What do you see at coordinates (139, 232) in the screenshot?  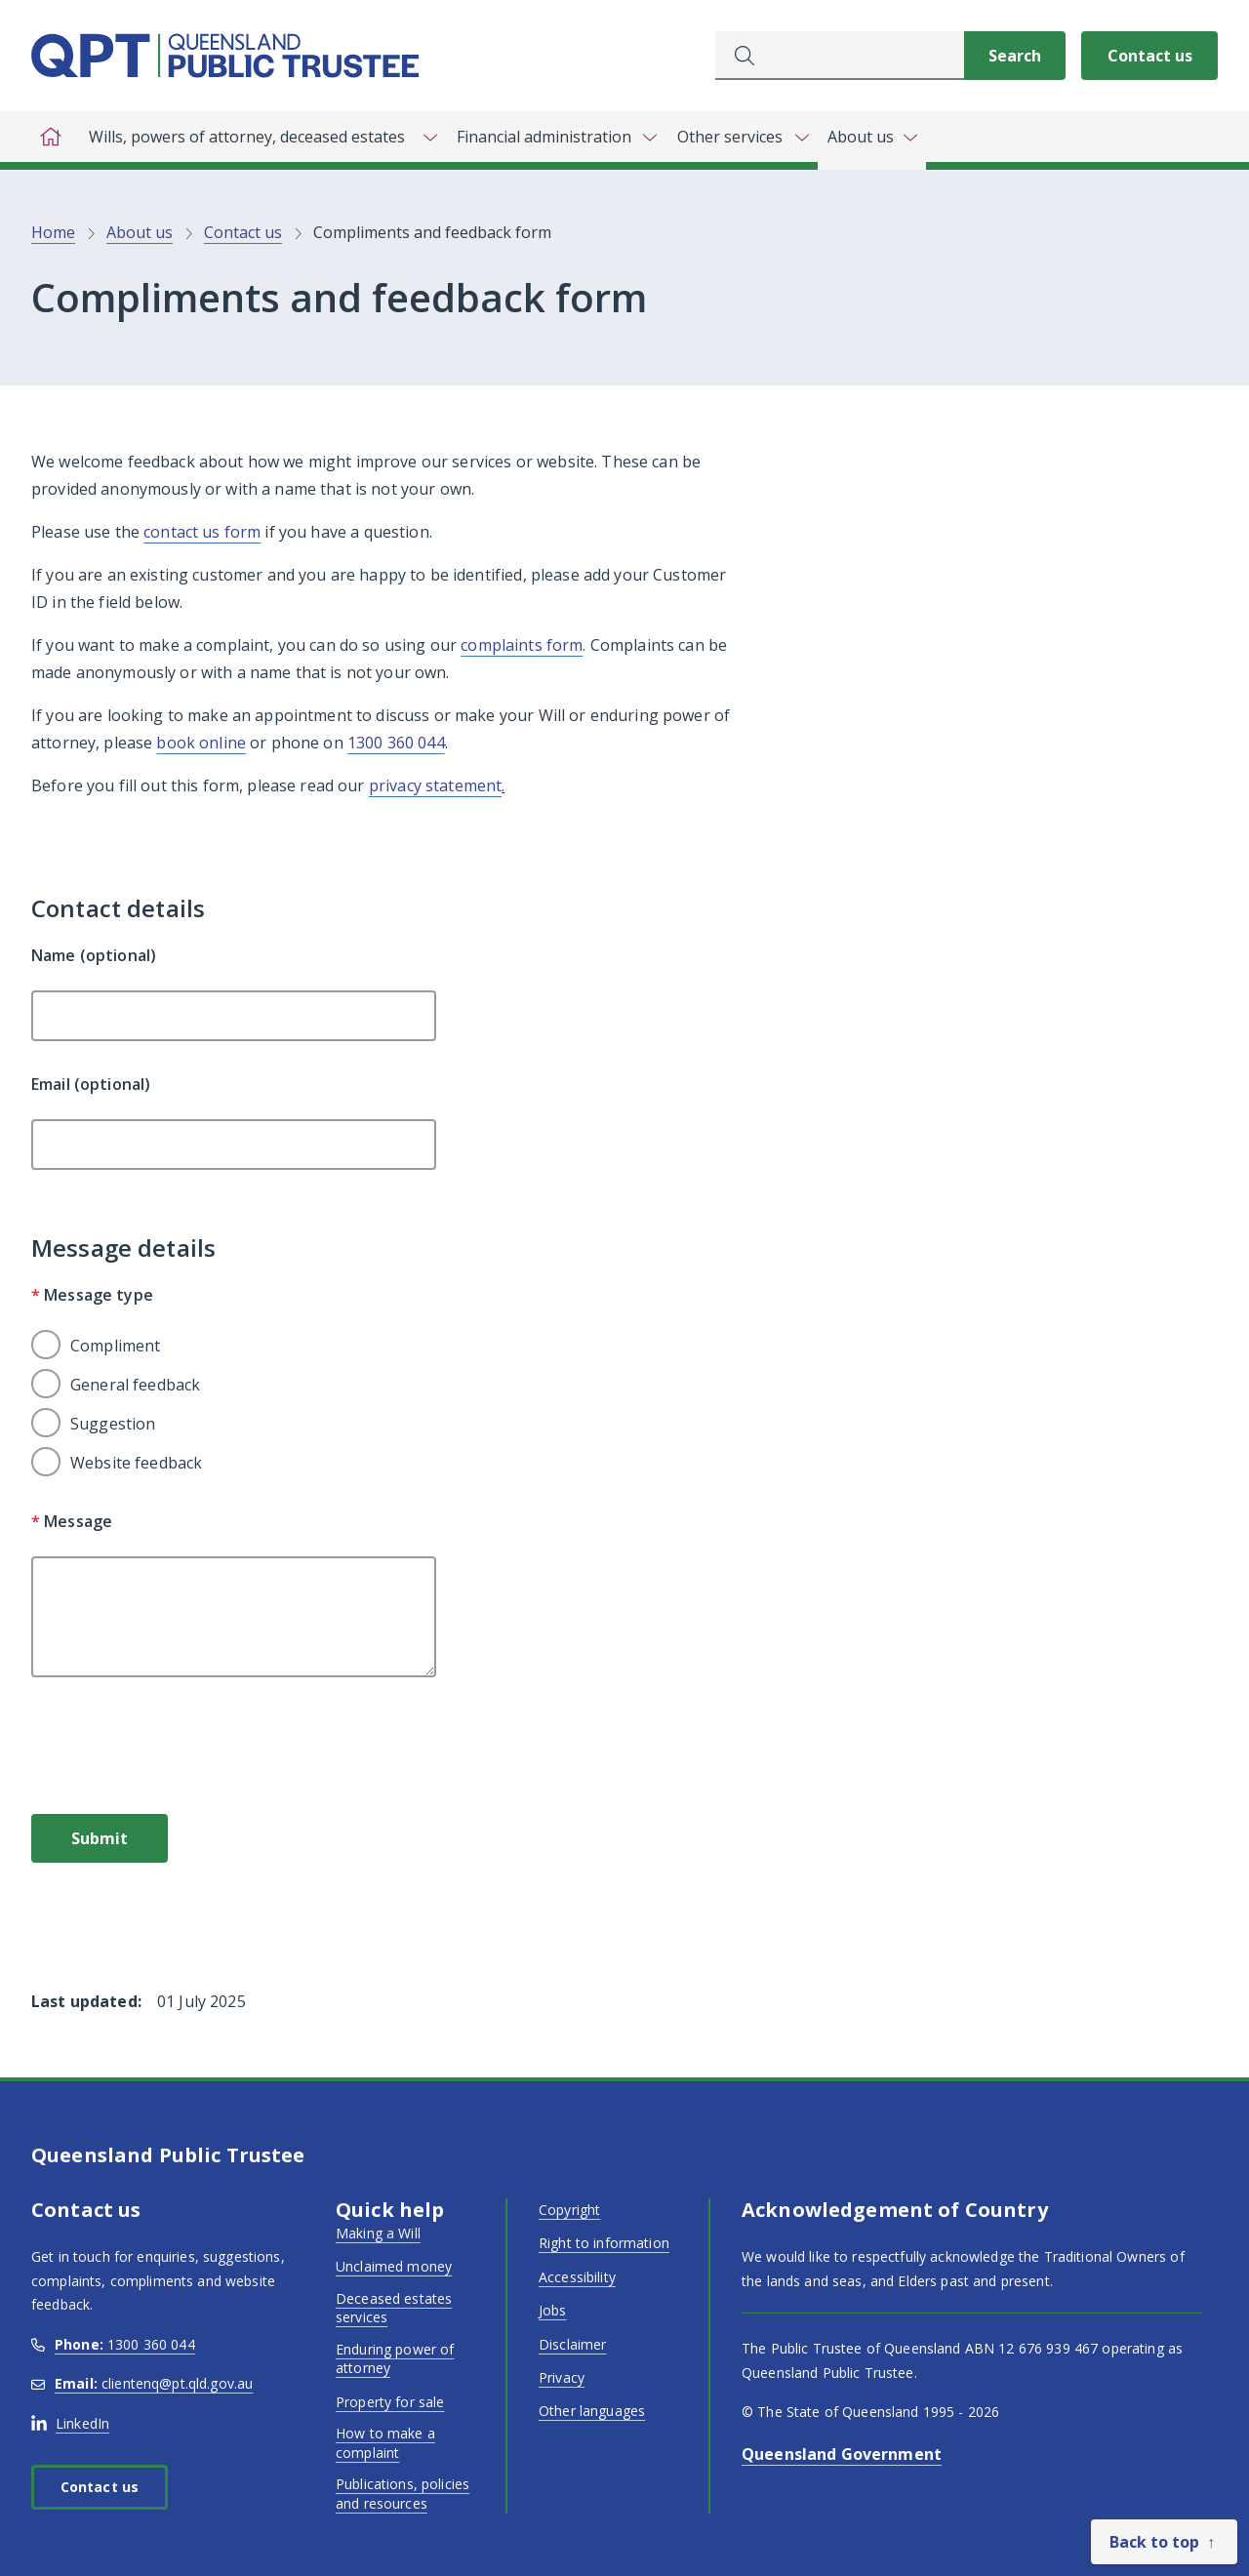 I see `About us` at bounding box center [139, 232].